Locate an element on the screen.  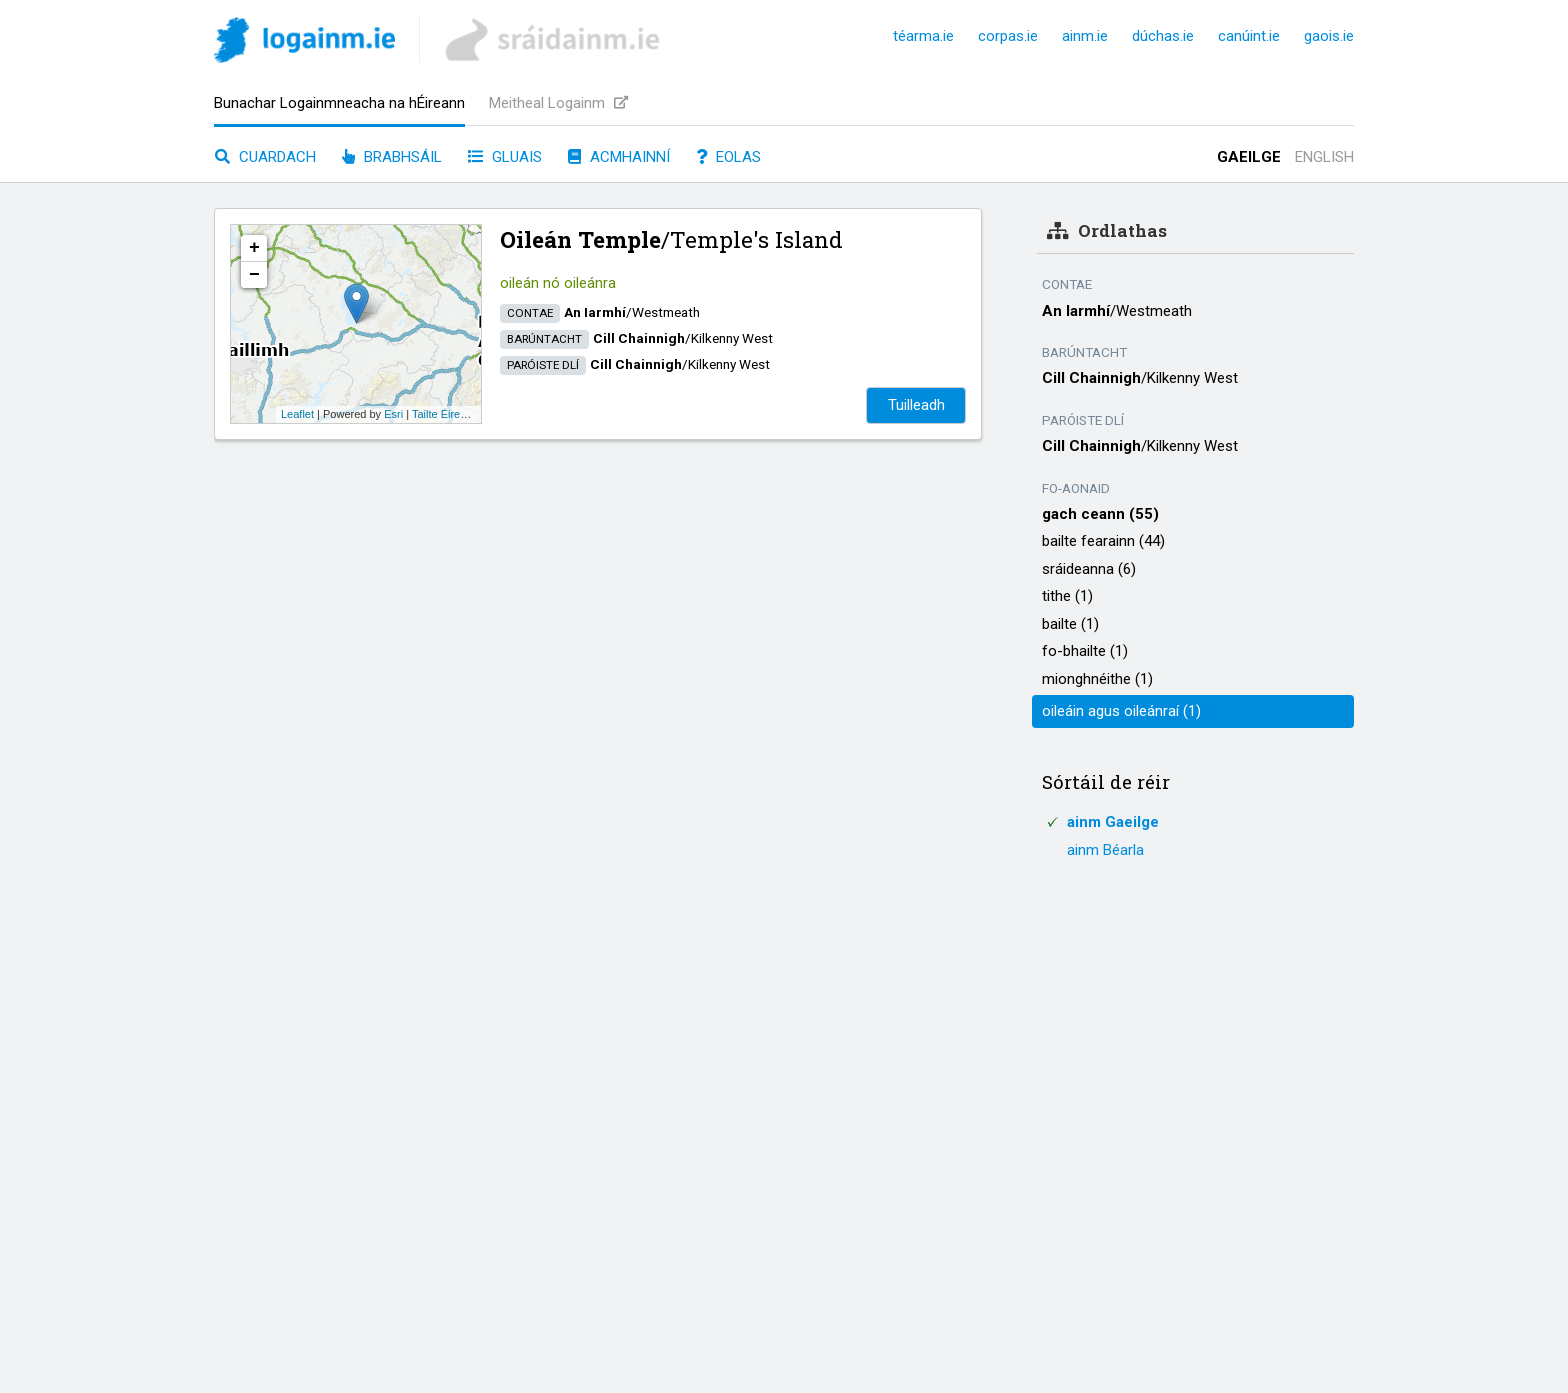
oileáin agus oileánraí (1) is located at coordinates (1121, 711).